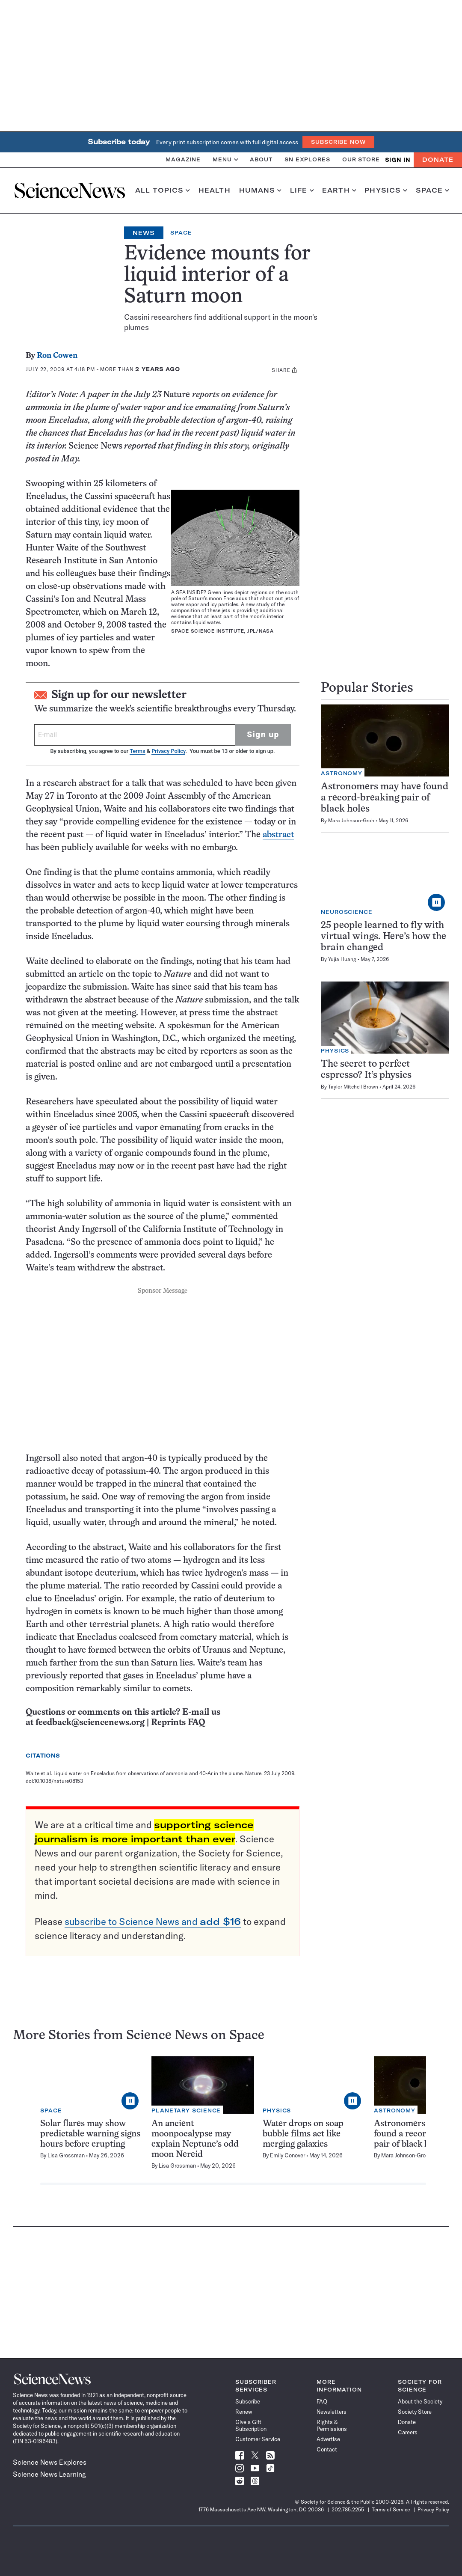 The image size is (462, 2576). What do you see at coordinates (332, 2425) in the screenshot?
I see `Rights & Permissions` at bounding box center [332, 2425].